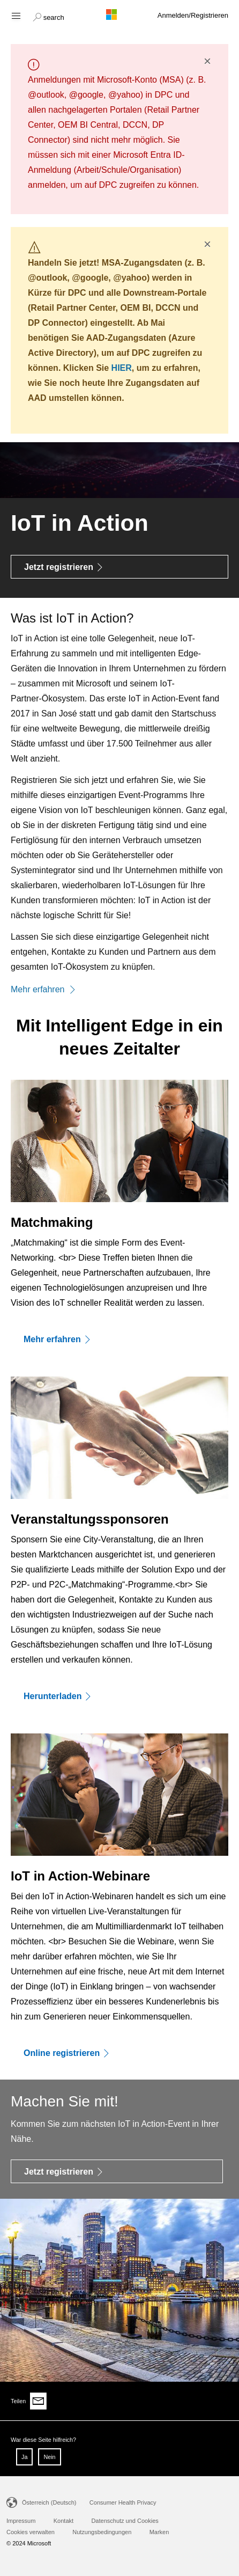 The width and height of the screenshot is (239, 2576). What do you see at coordinates (49, 2502) in the screenshot?
I see `Österreich (Deutsch)` at bounding box center [49, 2502].